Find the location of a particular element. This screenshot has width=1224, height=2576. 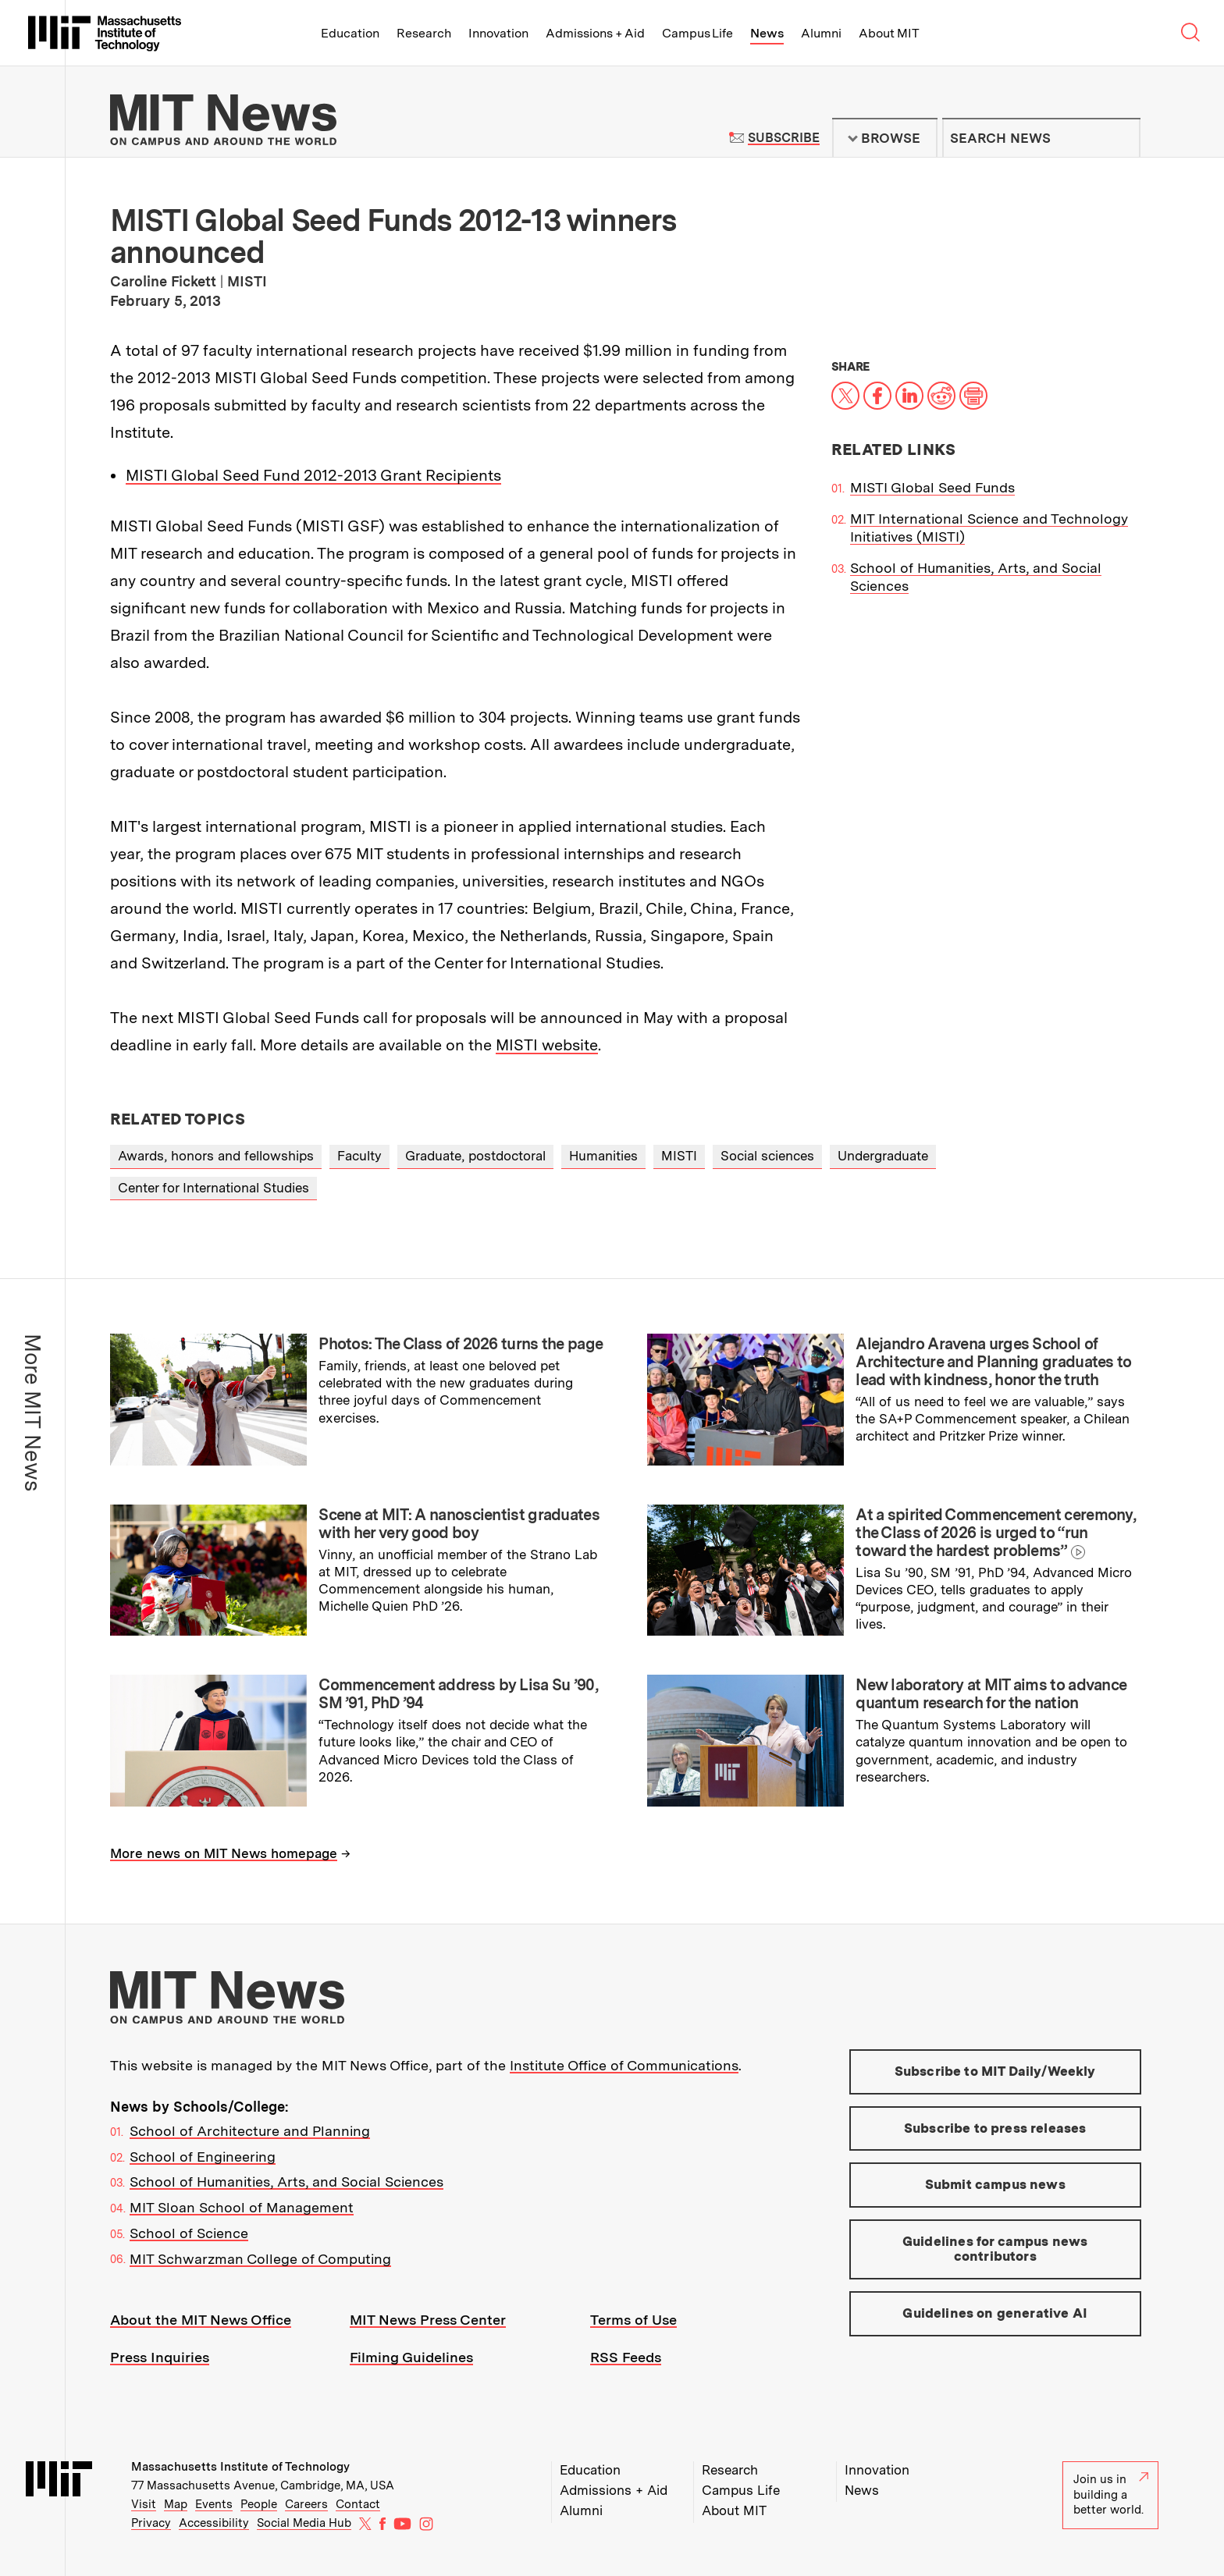

Admissions + Aid is located at coordinates (595, 33).